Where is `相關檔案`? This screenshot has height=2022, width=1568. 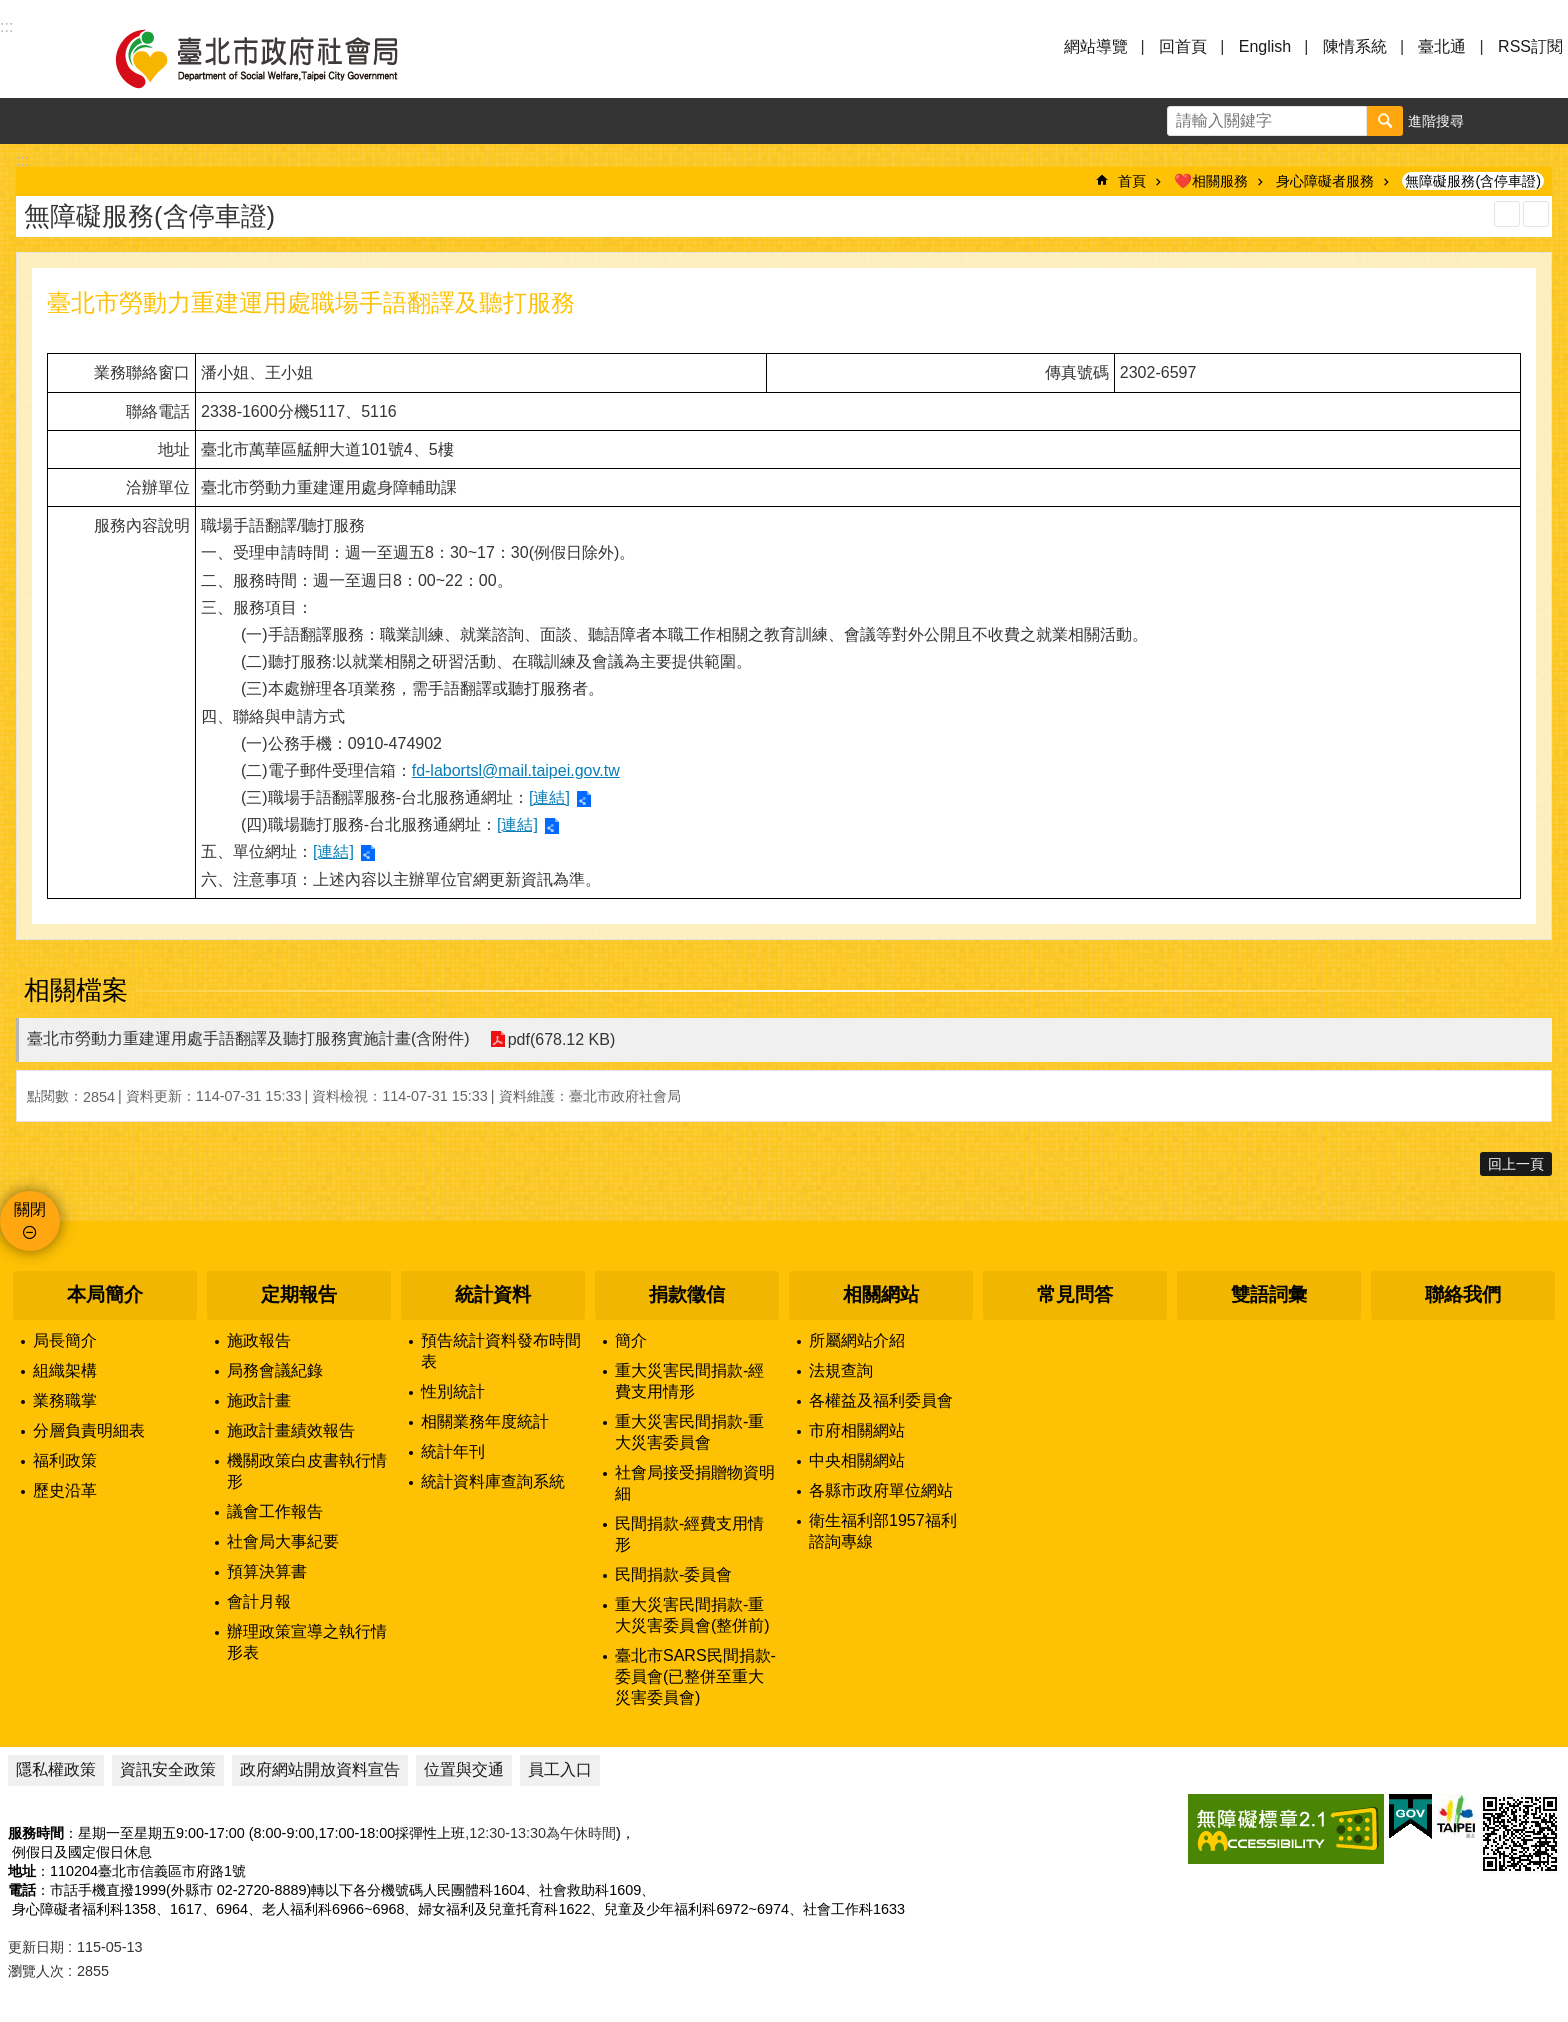
相關檔案 is located at coordinates (76, 990).